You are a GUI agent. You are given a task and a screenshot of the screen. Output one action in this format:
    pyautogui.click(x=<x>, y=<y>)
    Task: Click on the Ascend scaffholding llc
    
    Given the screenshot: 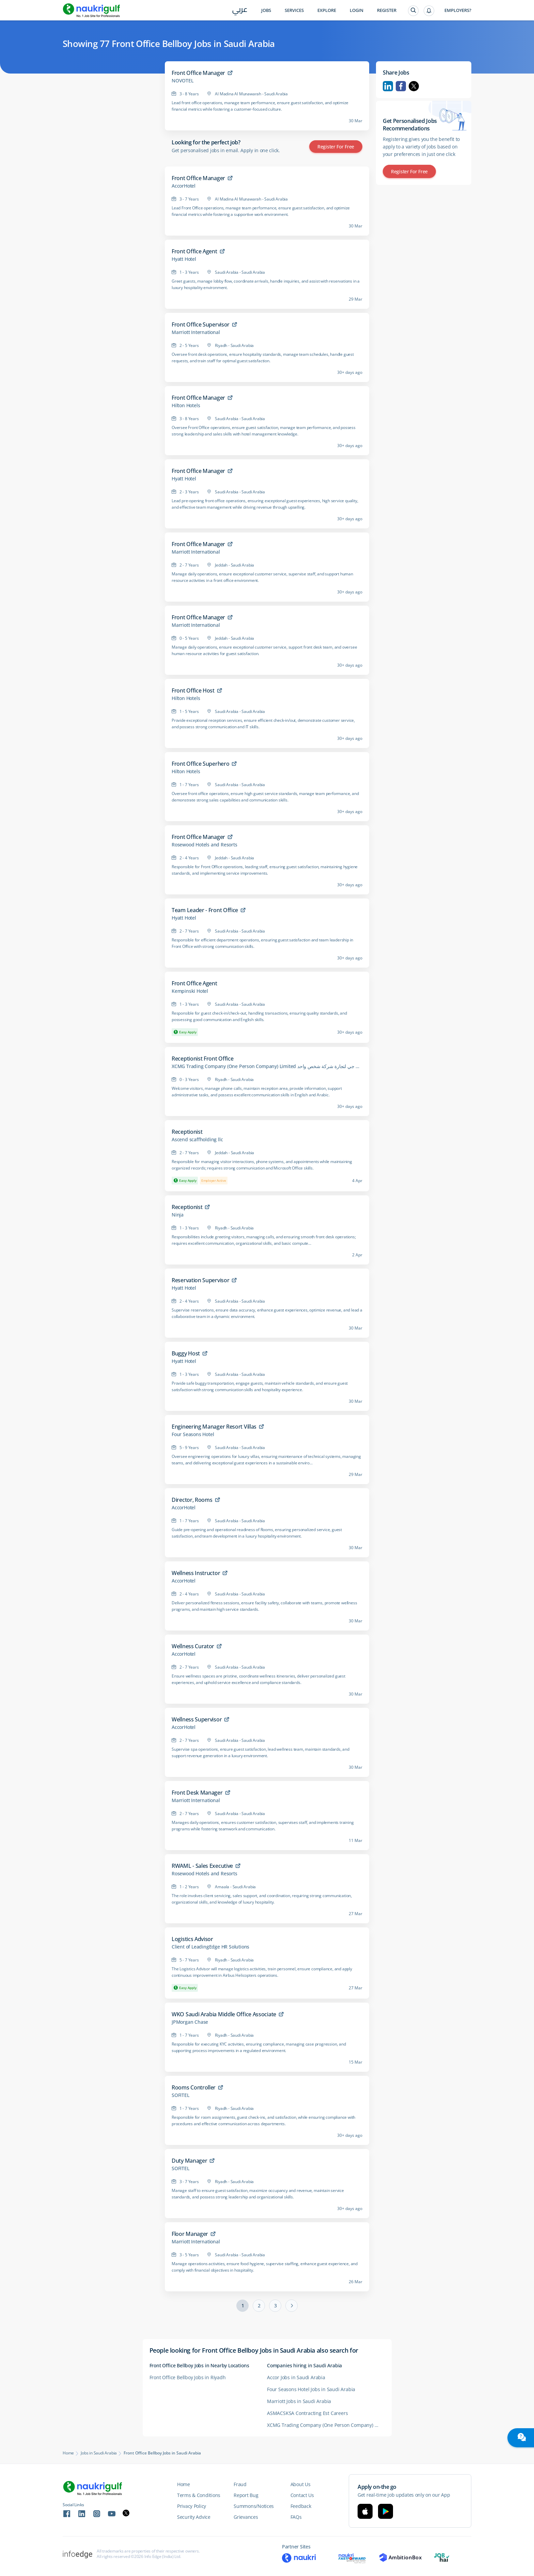 What is the action you would take?
    pyautogui.click(x=197, y=1139)
    